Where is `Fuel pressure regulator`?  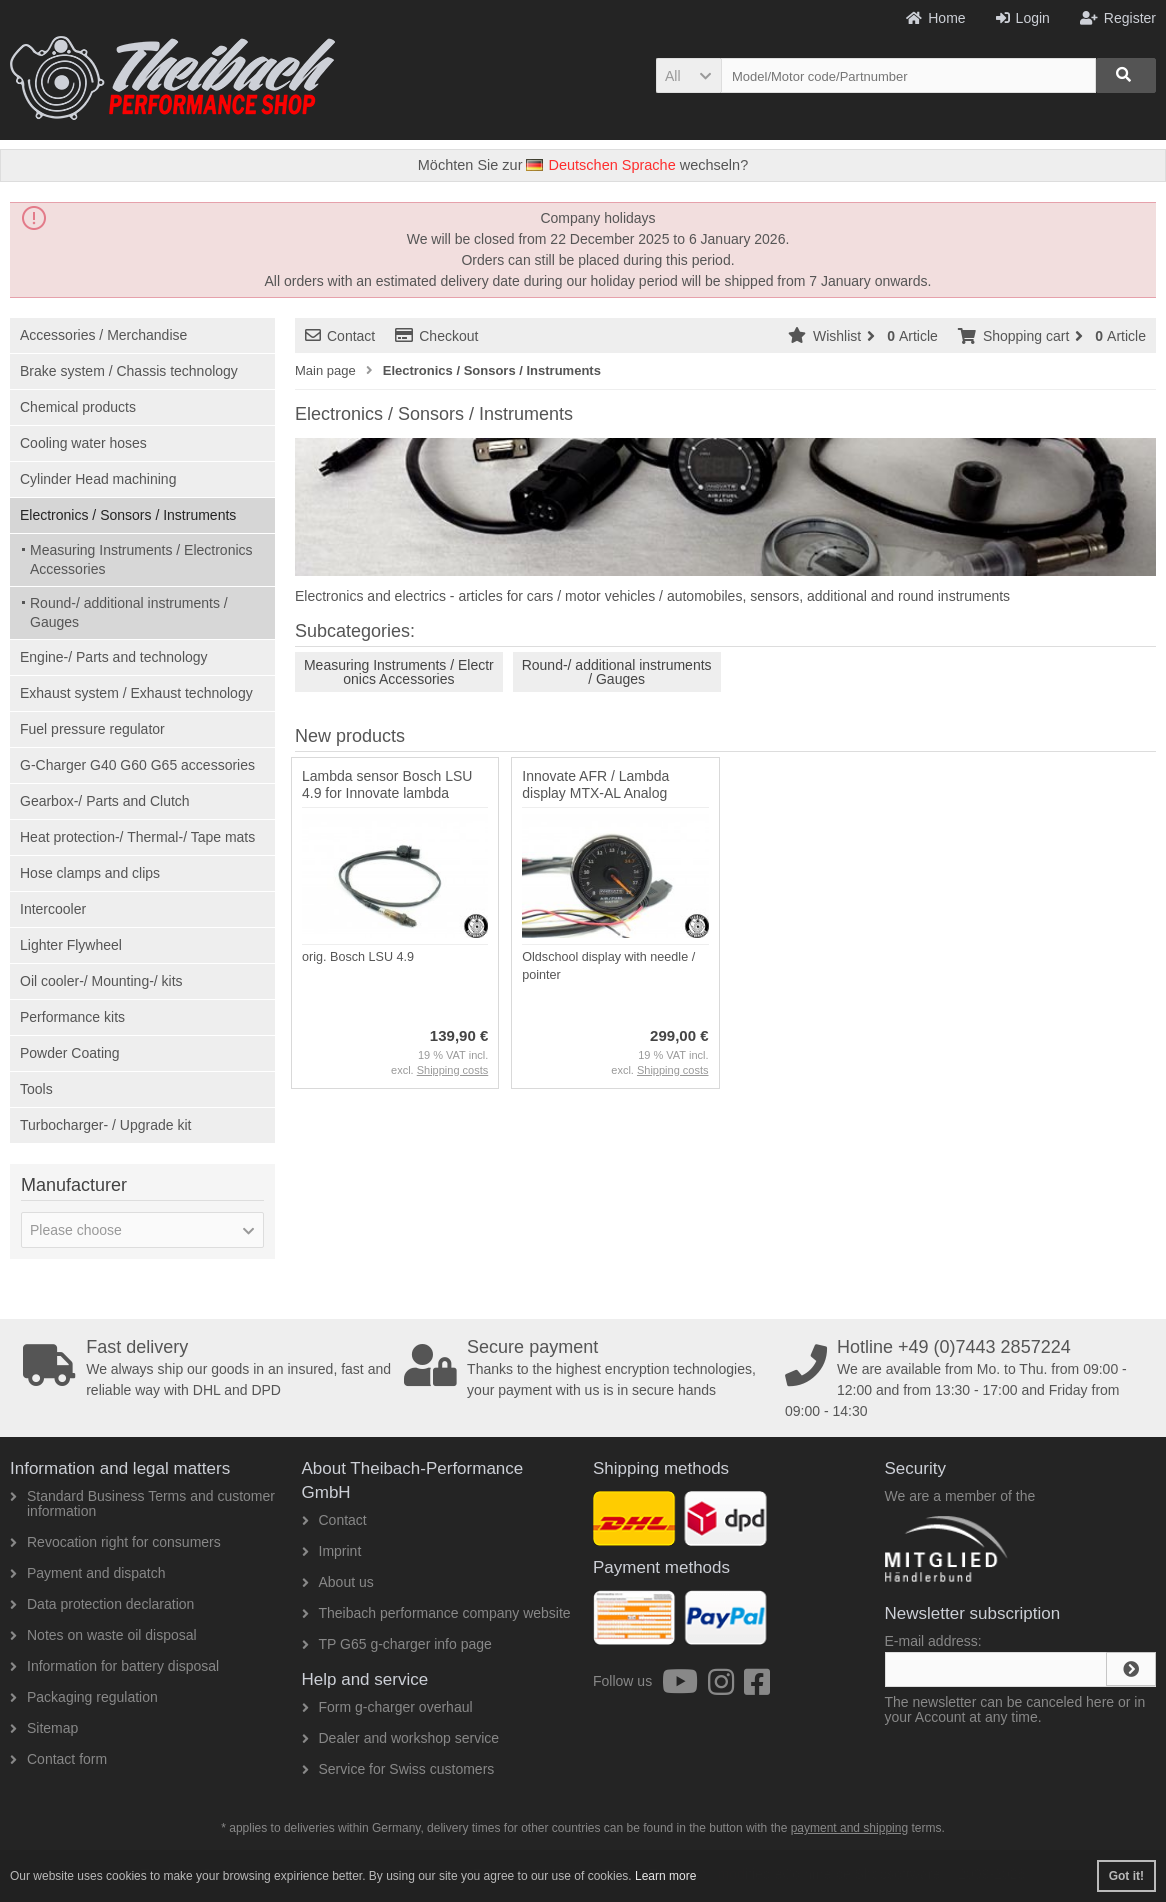
Fuel pressure regulator is located at coordinates (92, 729).